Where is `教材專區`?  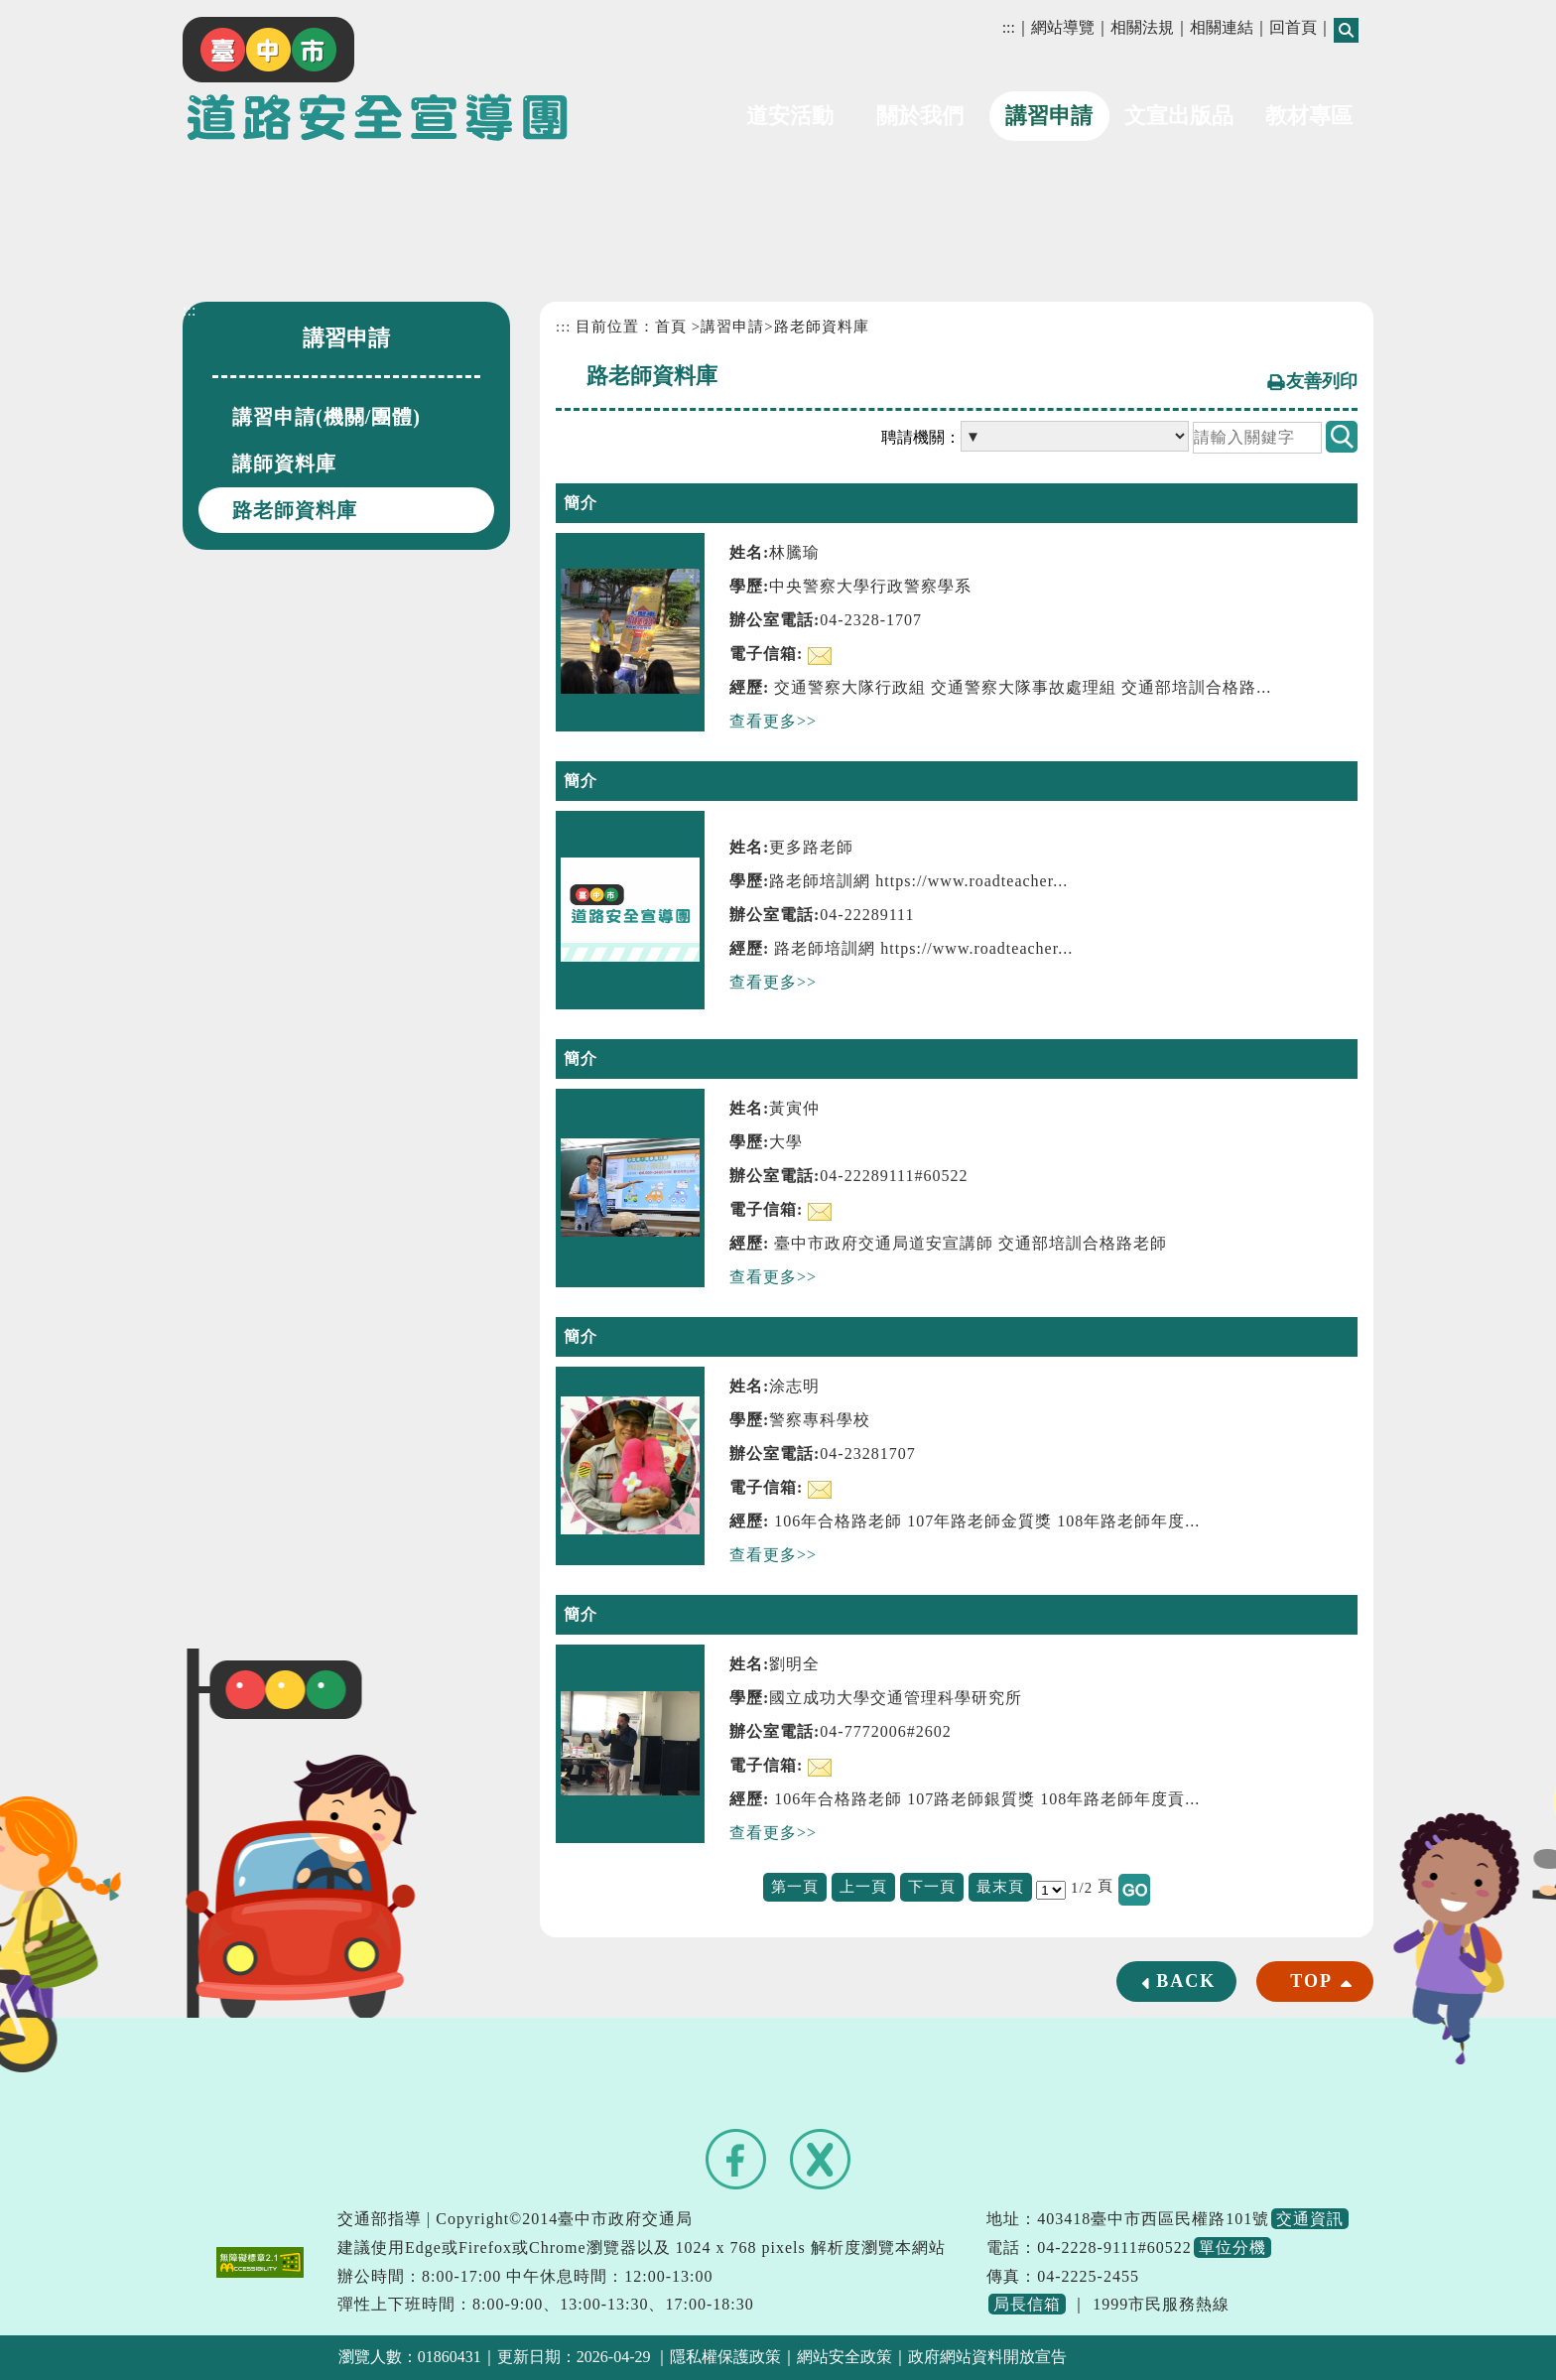 教材專區 is located at coordinates (1309, 115).